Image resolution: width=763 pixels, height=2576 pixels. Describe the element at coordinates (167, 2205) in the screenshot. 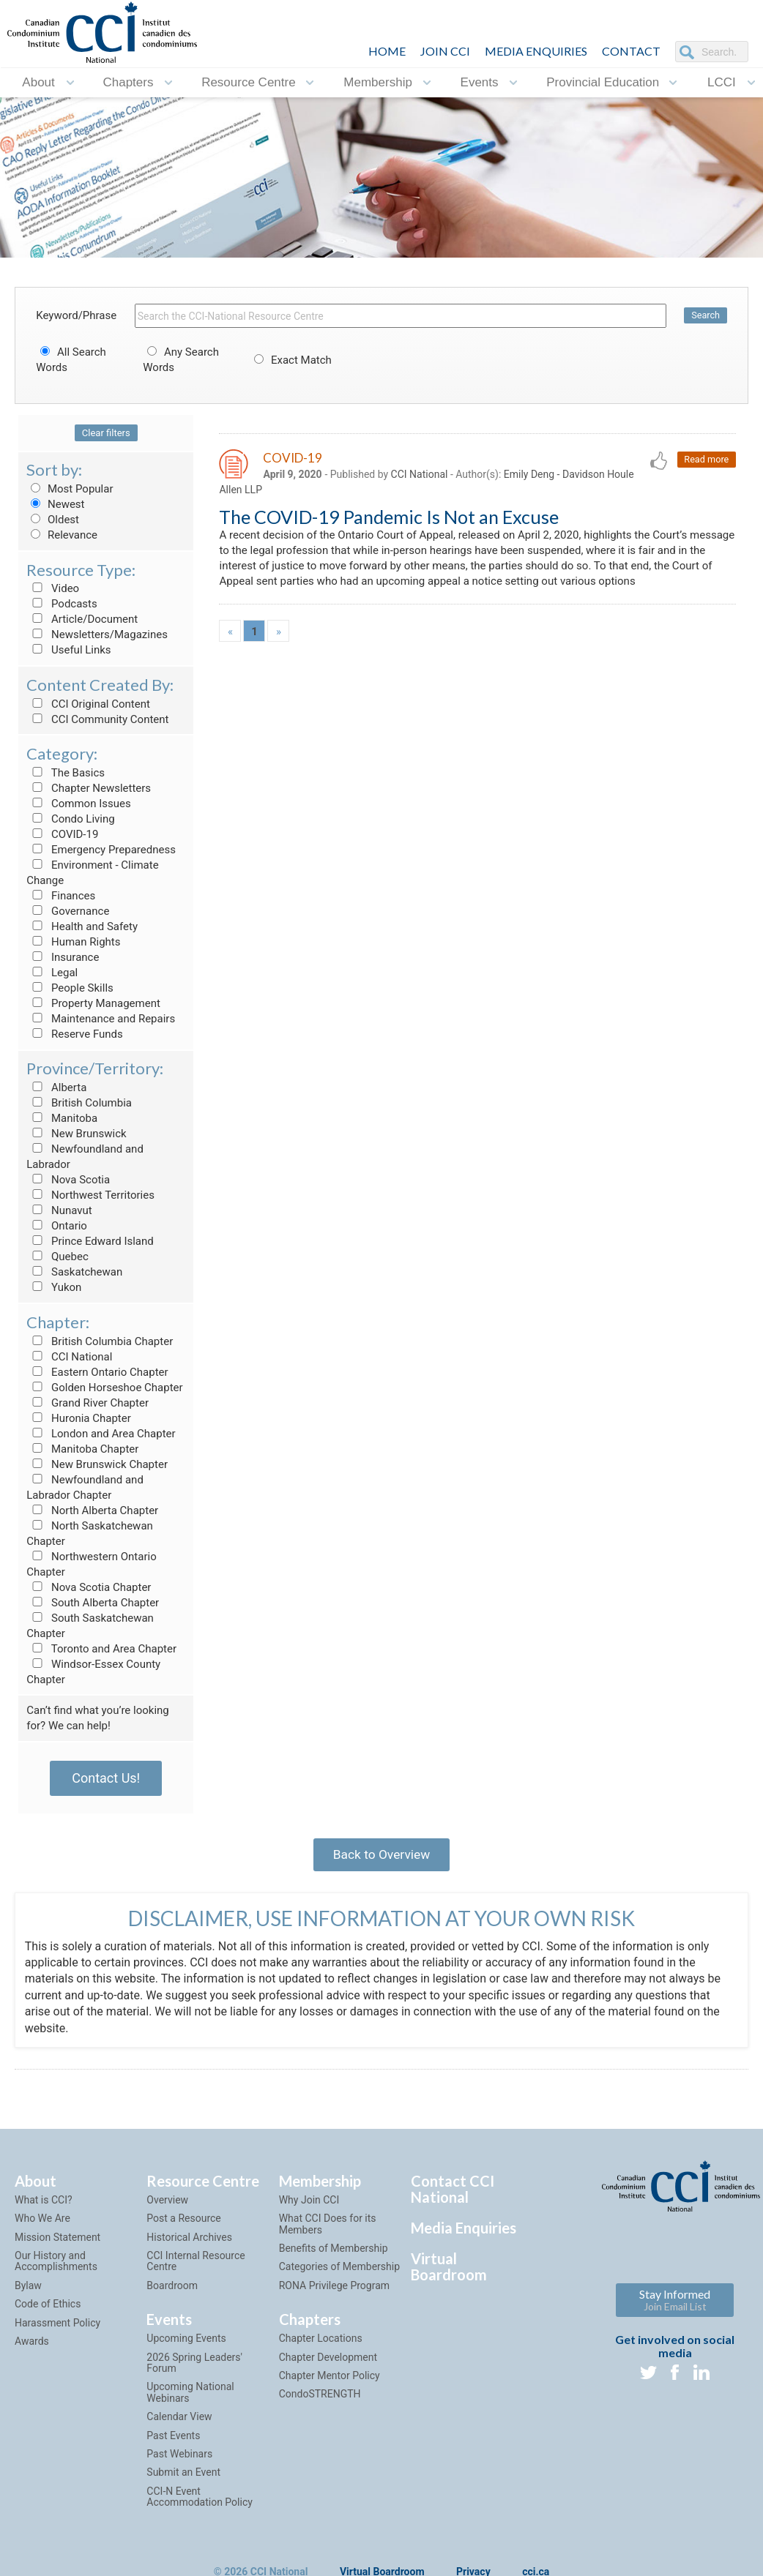

I see `Overview` at that location.